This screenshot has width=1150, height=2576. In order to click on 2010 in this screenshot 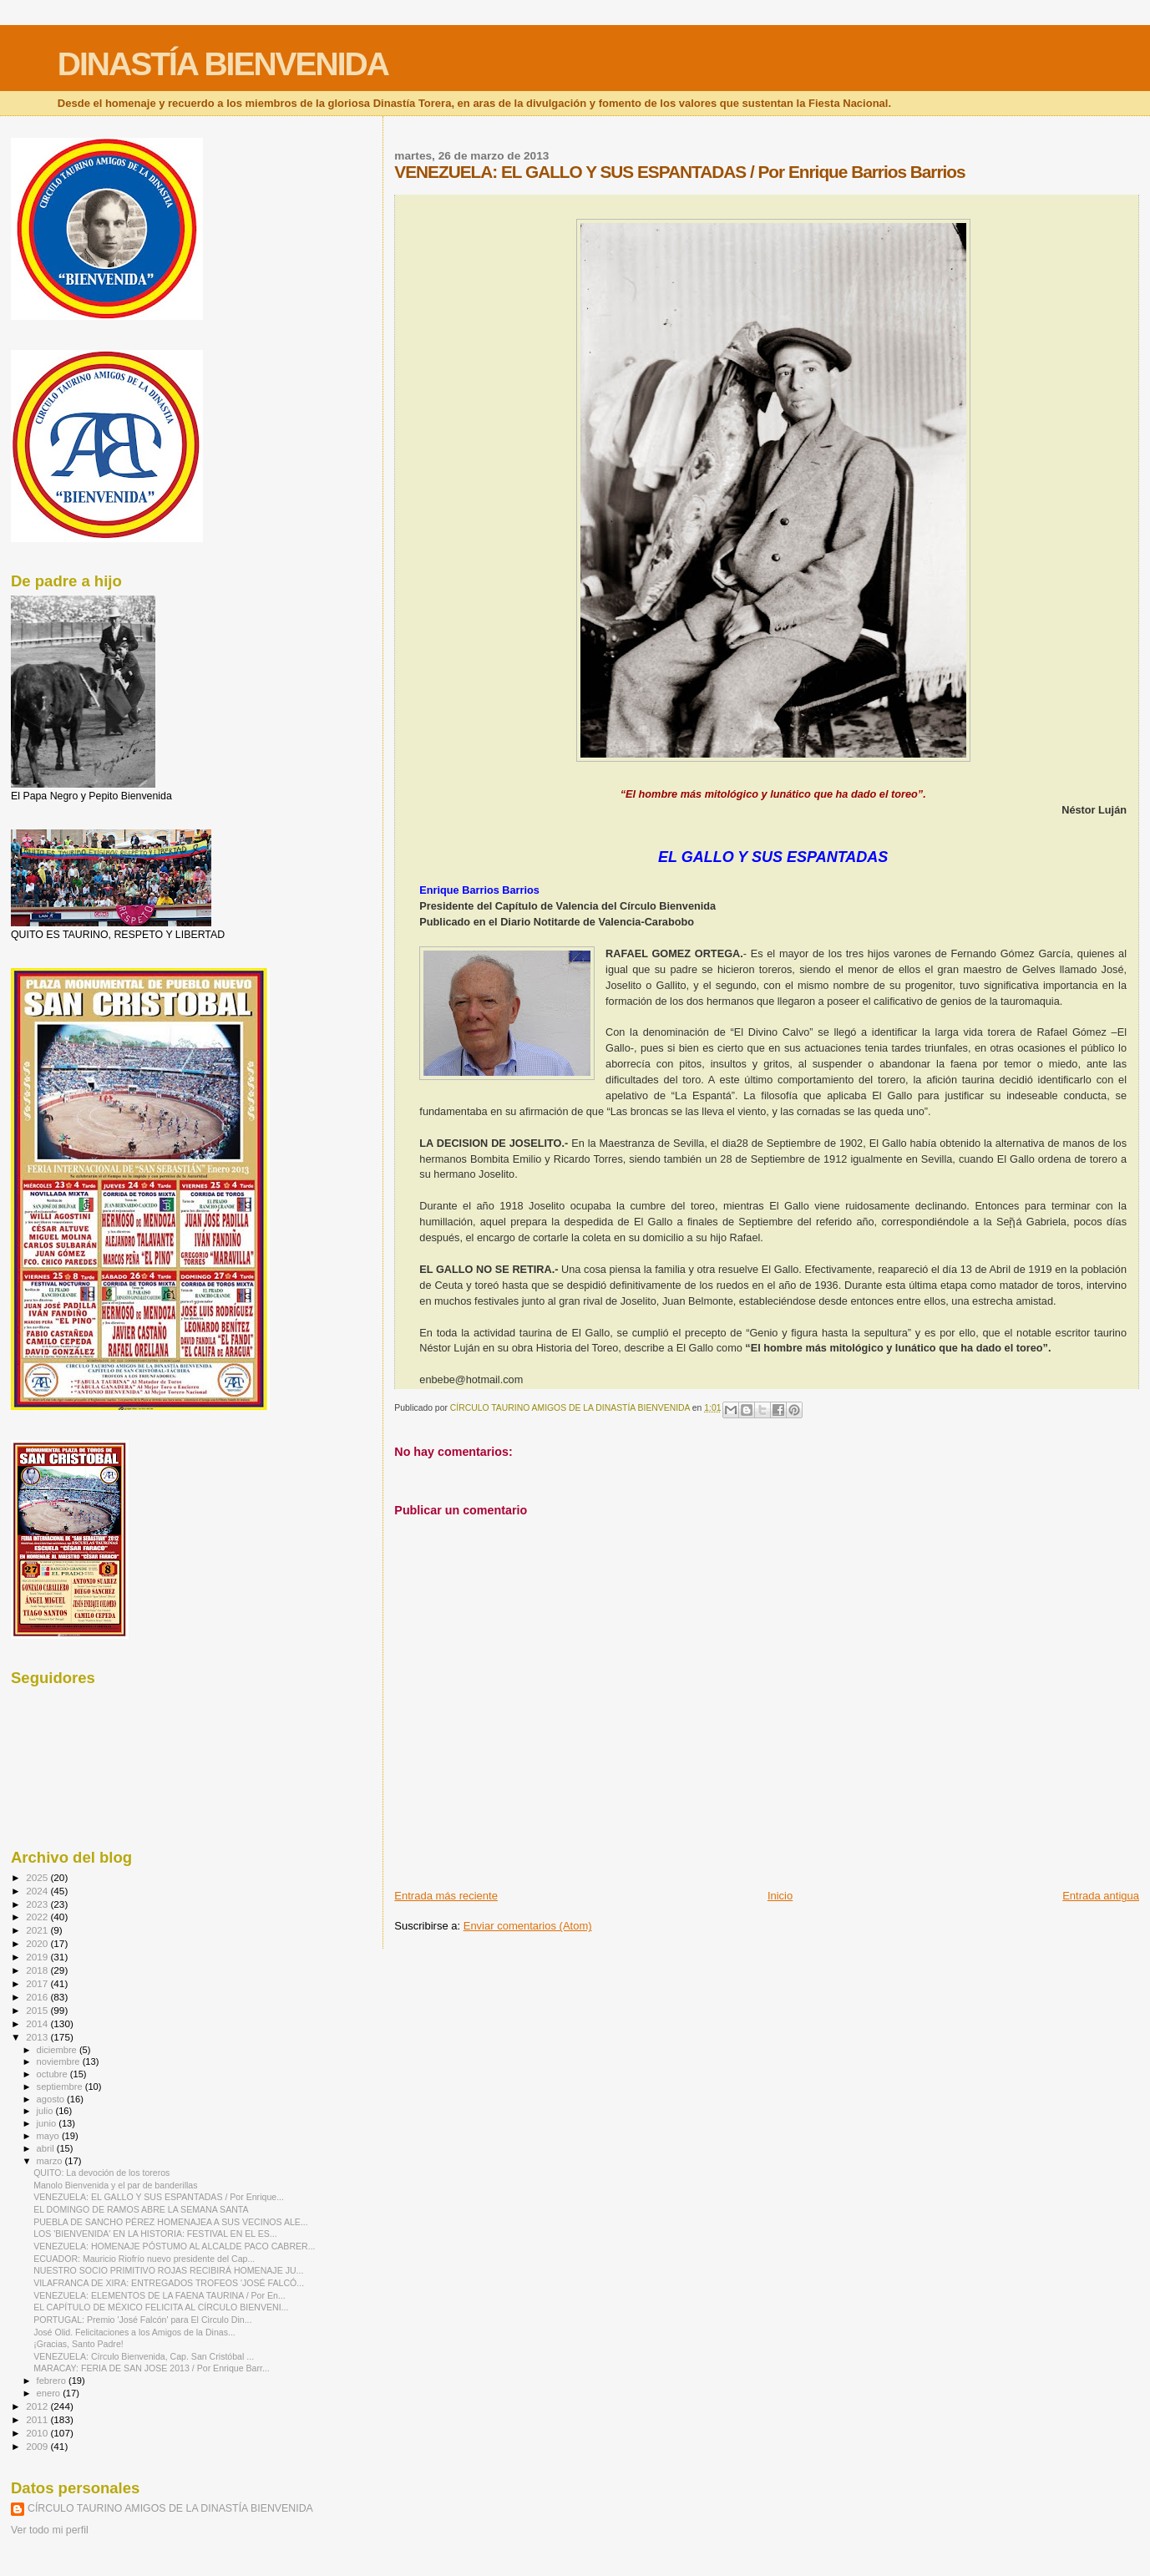, I will do `click(38, 2432)`.